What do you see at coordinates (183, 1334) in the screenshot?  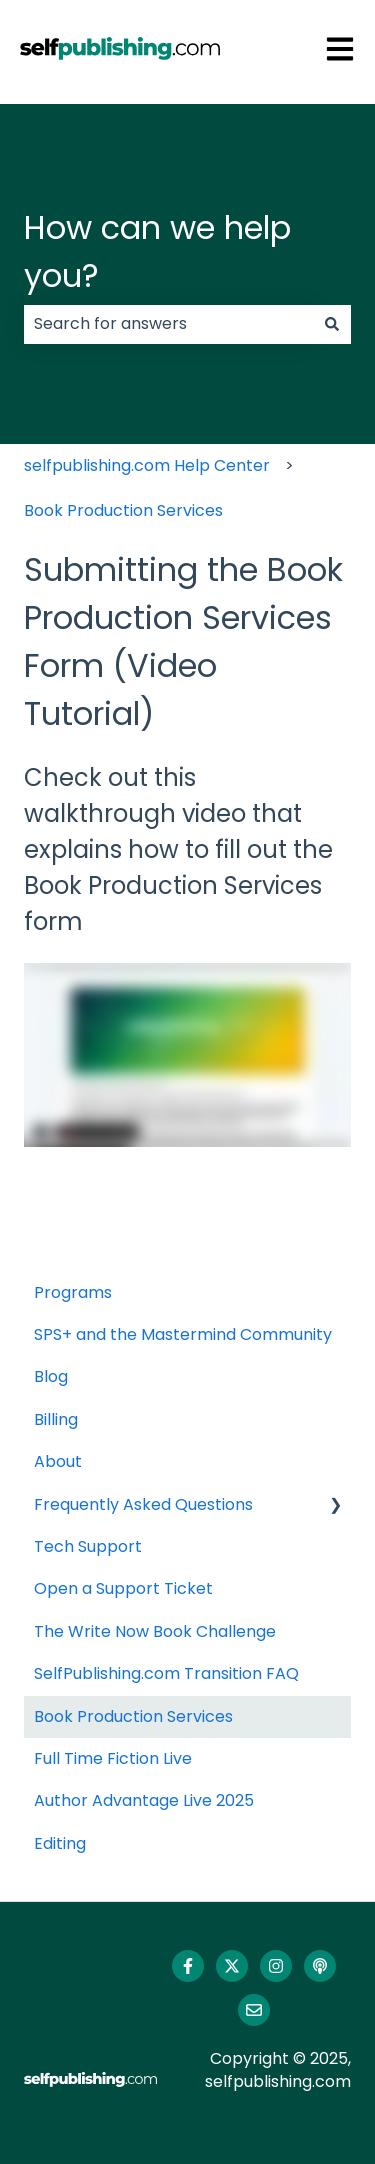 I see `SPS+ and the Mastermind Community [menuitem]` at bounding box center [183, 1334].